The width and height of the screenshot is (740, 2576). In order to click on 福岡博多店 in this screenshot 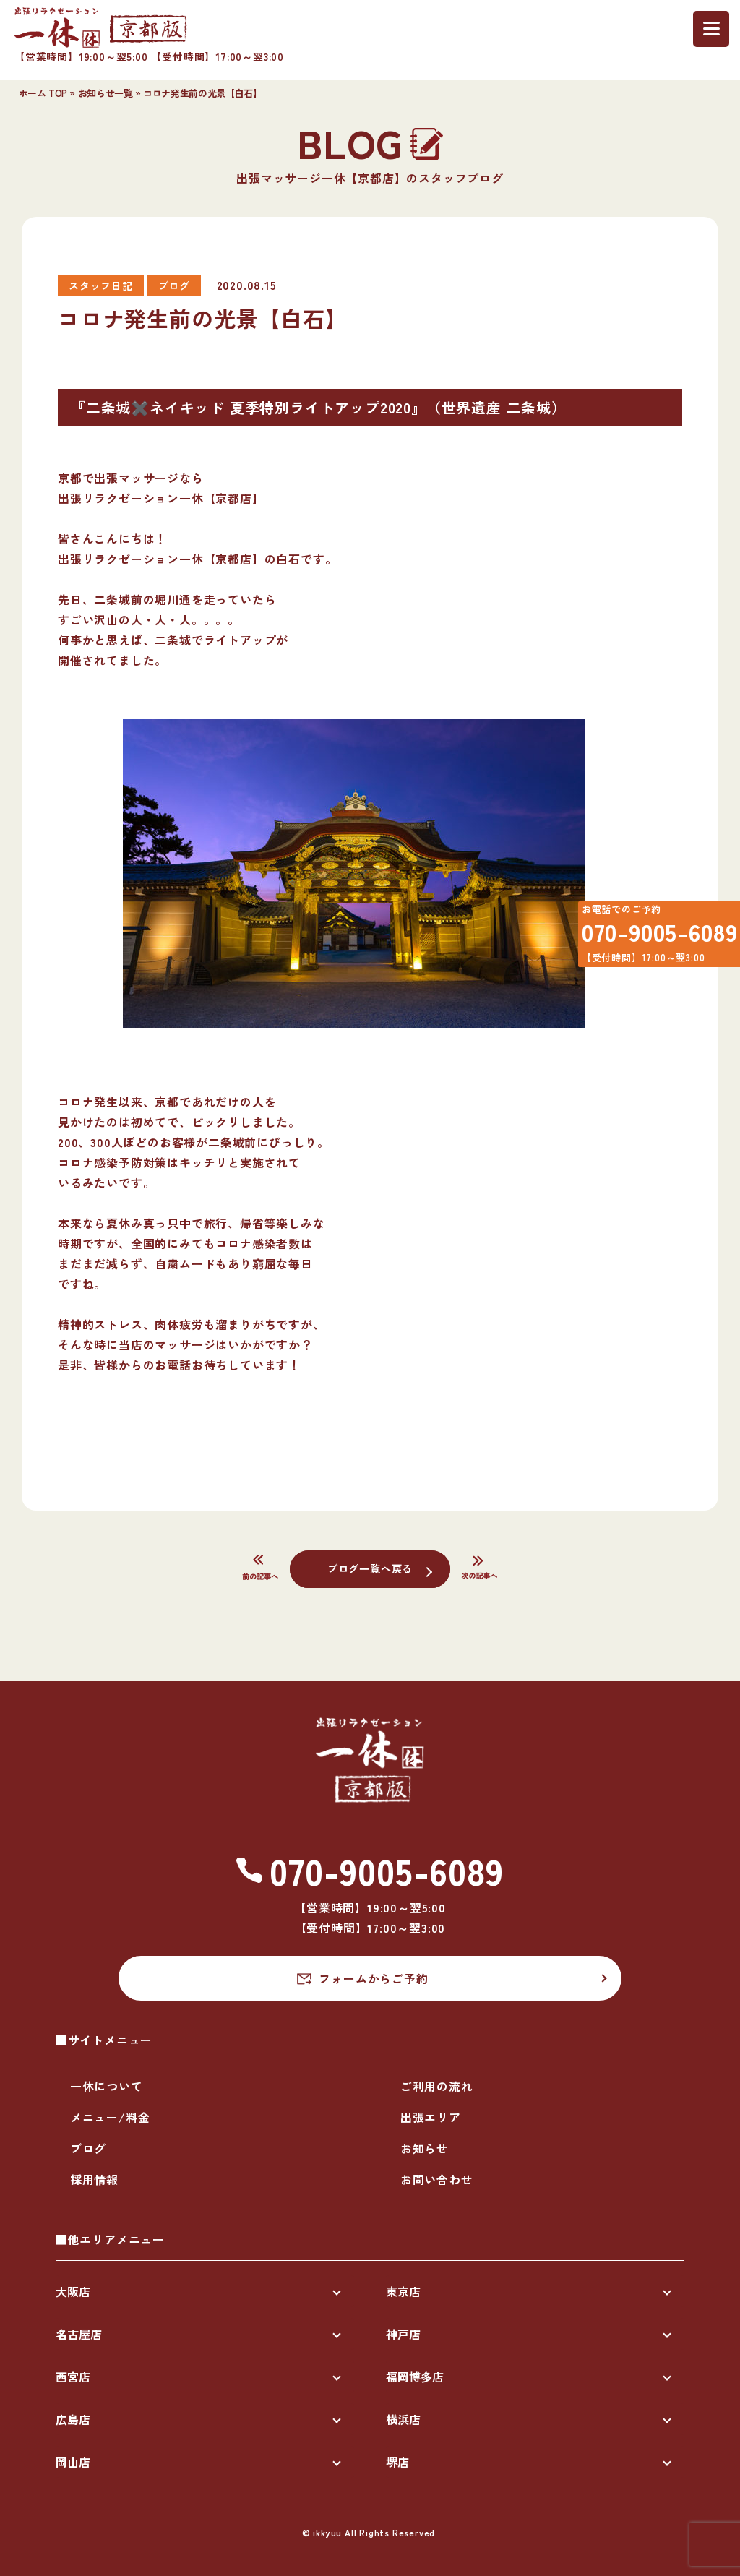, I will do `click(415, 2376)`.